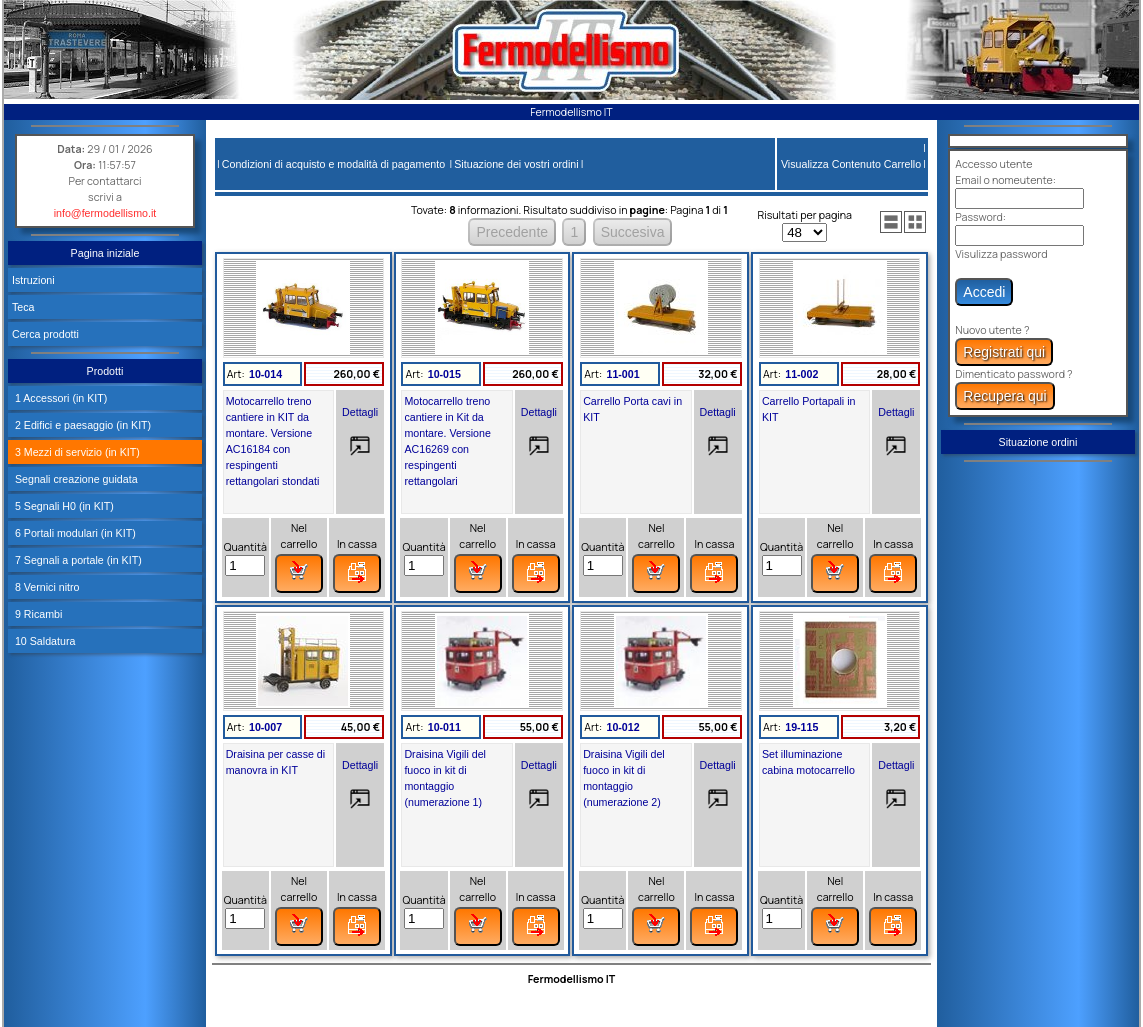 This screenshot has height=1027, width=1143. Describe the element at coordinates (333, 164) in the screenshot. I see `Condizioni di acquisto e modalità di pagamento` at that location.